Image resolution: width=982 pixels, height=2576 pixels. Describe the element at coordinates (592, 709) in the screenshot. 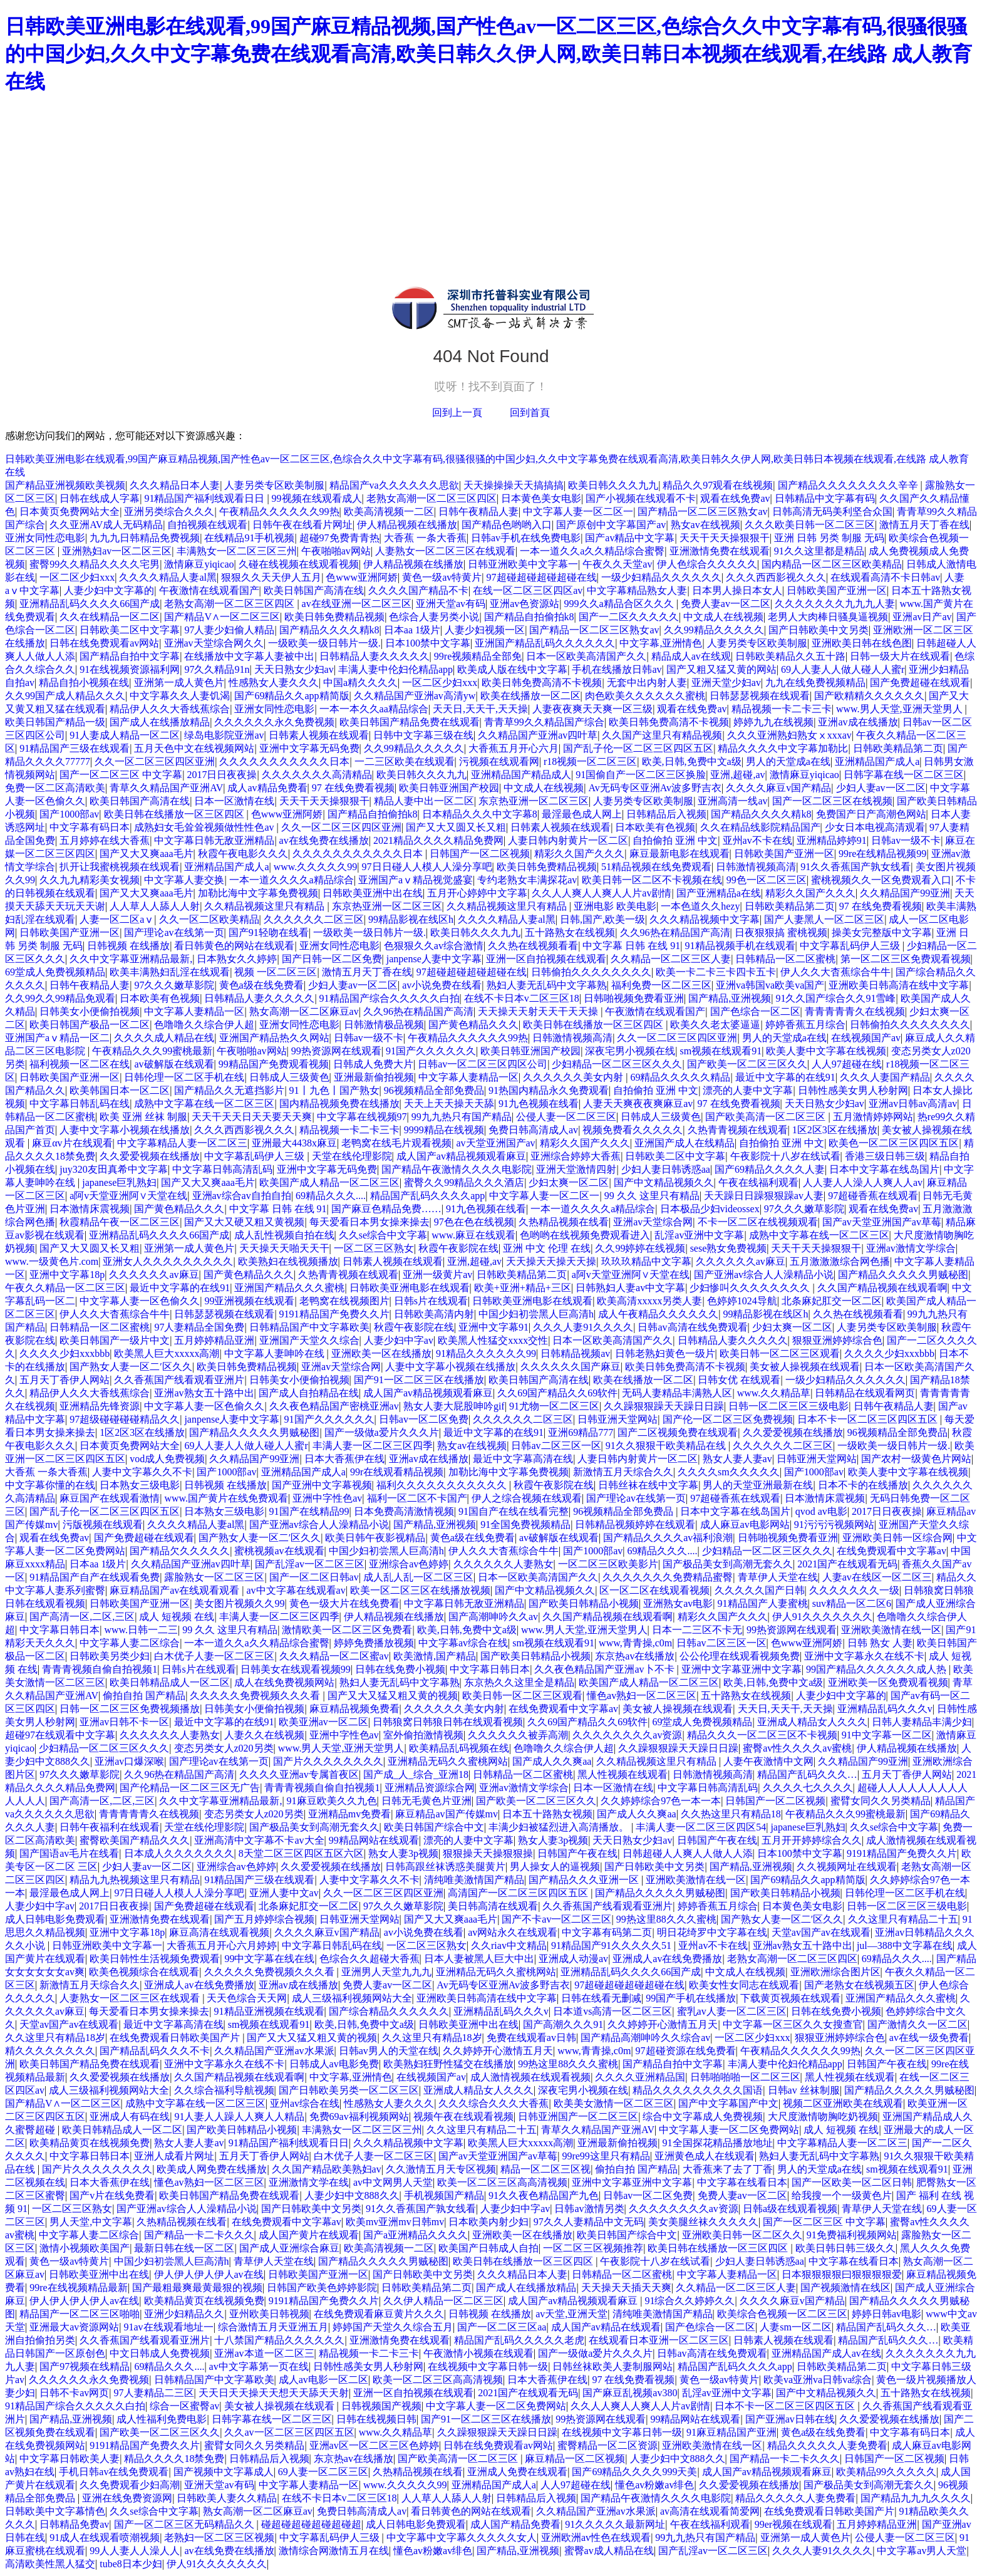

I see `人妻夜夜爽天天爽一区三级` at that location.